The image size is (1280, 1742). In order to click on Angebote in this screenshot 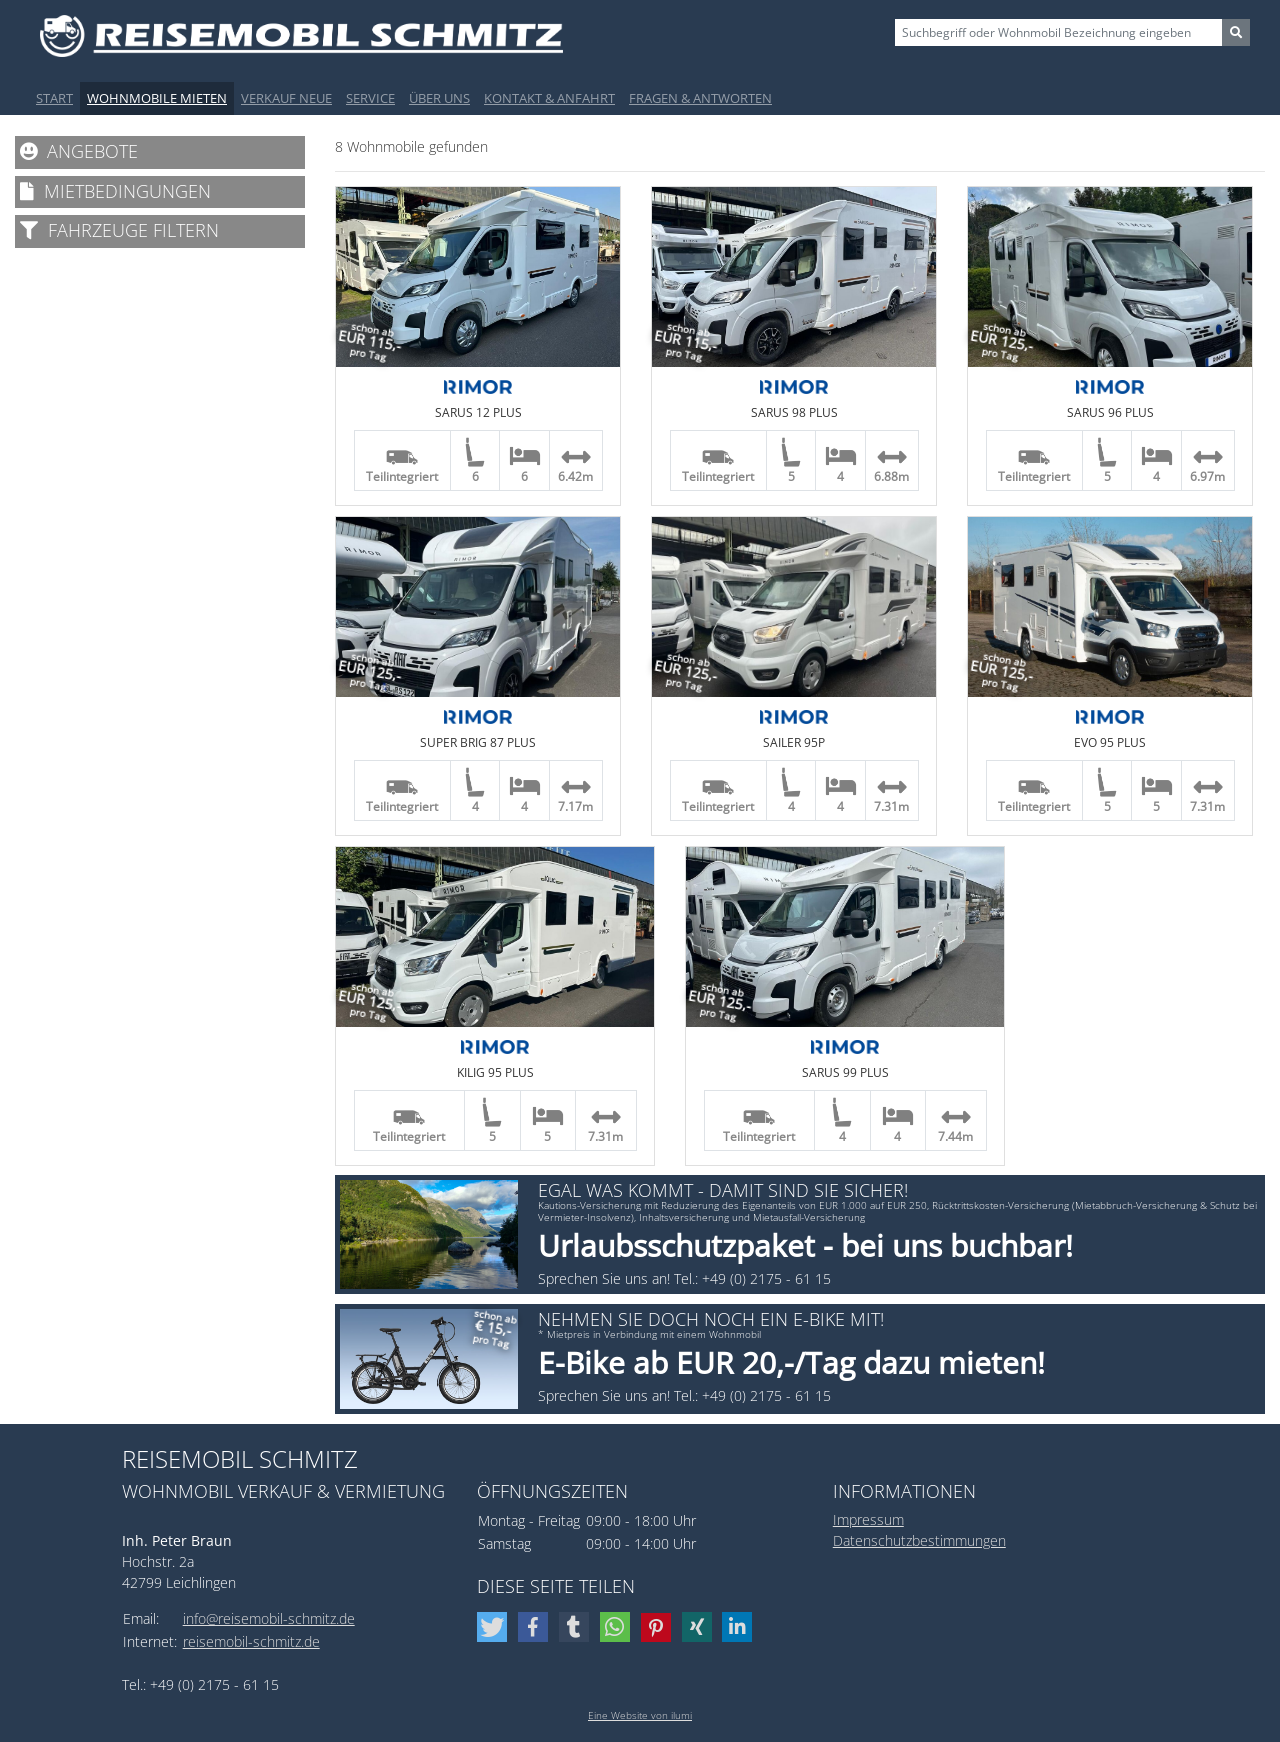, I will do `click(79, 151)`.